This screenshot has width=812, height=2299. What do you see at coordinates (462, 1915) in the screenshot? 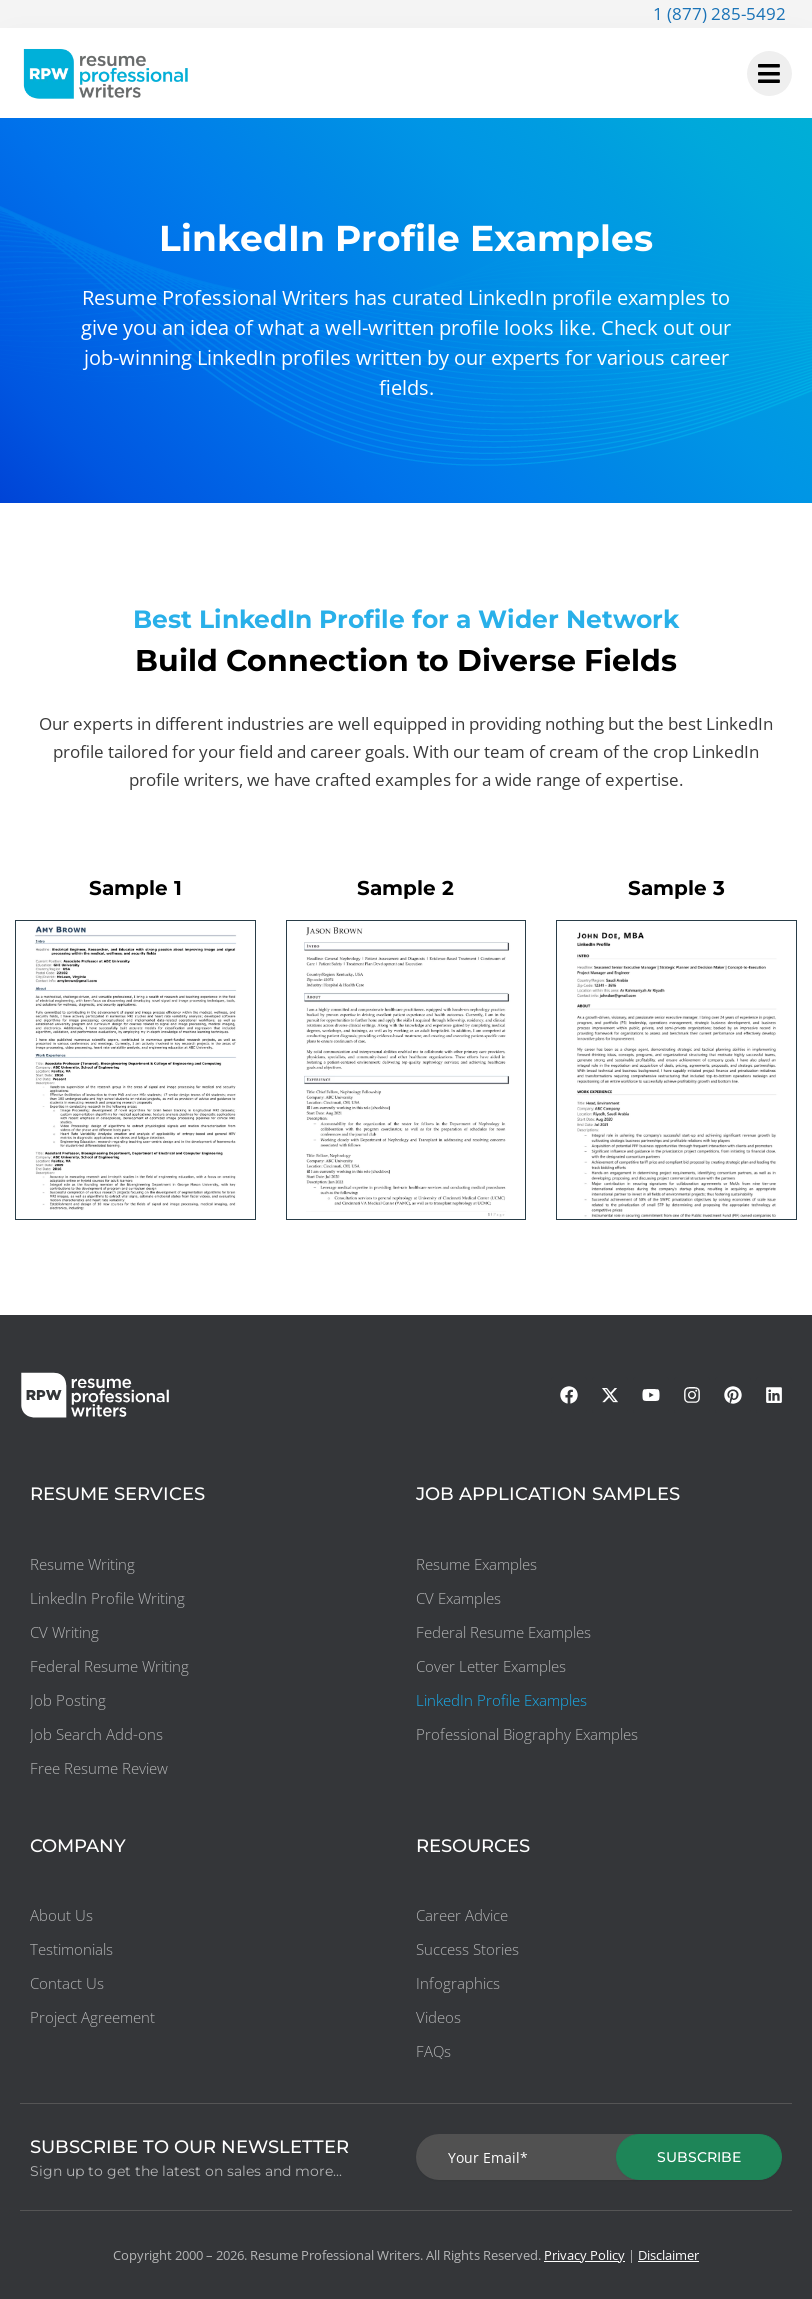
I see `Career Advice` at bounding box center [462, 1915].